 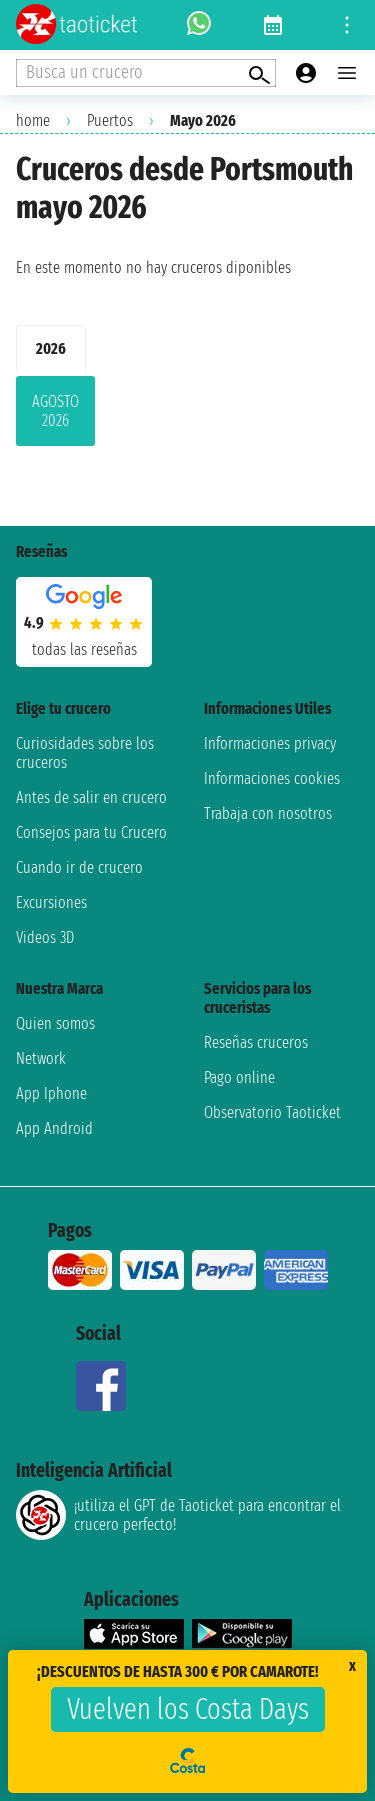 I want to click on ¡utiliza el GPT de Taoticket para encontrar el crucero perfecto!, so click(x=178, y=1515).